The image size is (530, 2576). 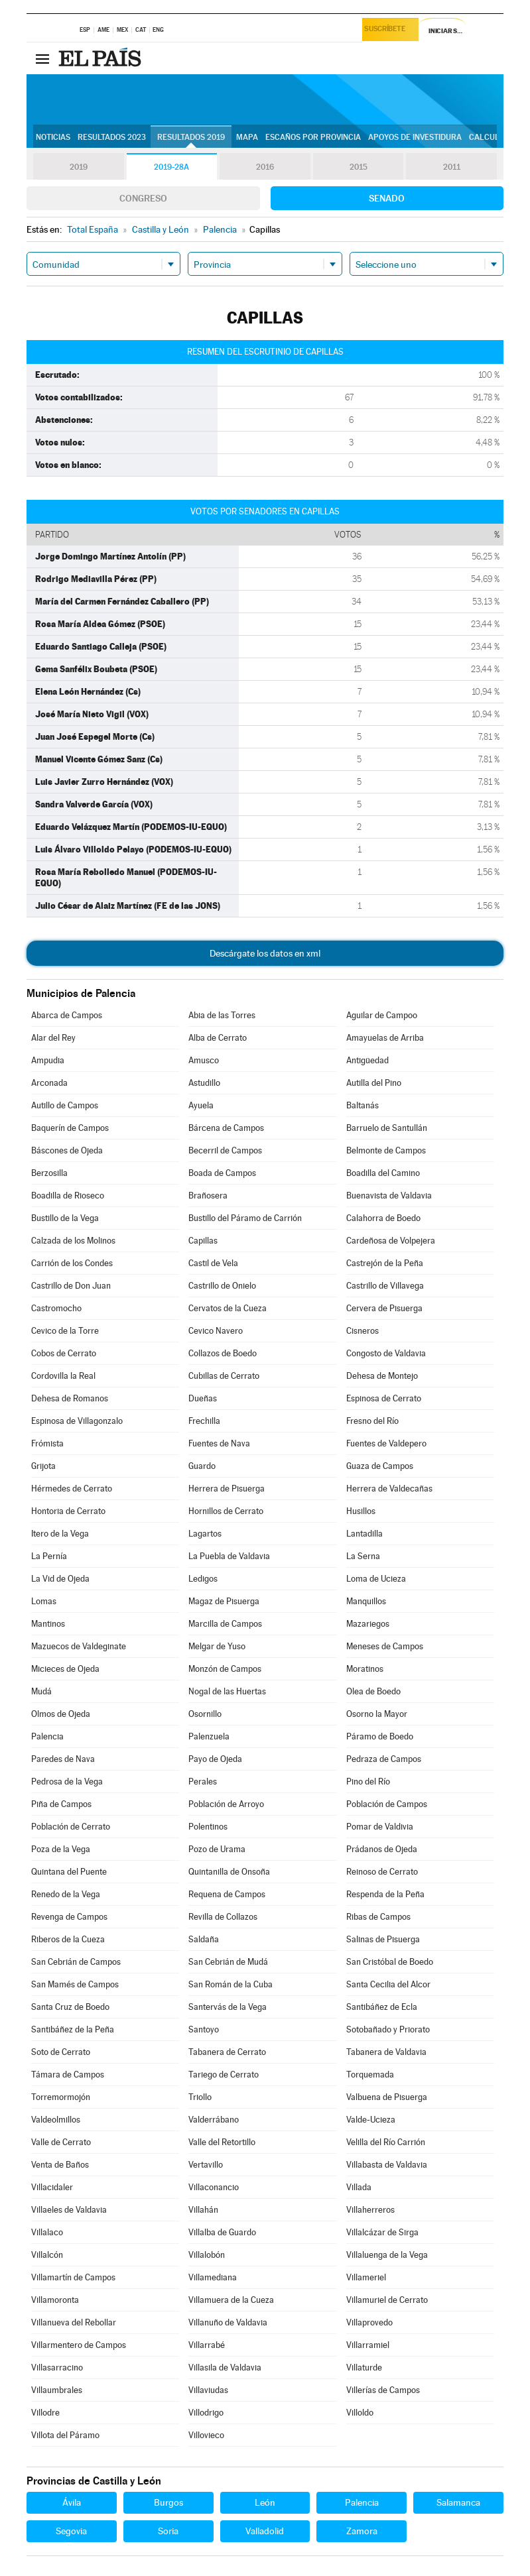 I want to click on Abia de las Torres, so click(x=221, y=1015).